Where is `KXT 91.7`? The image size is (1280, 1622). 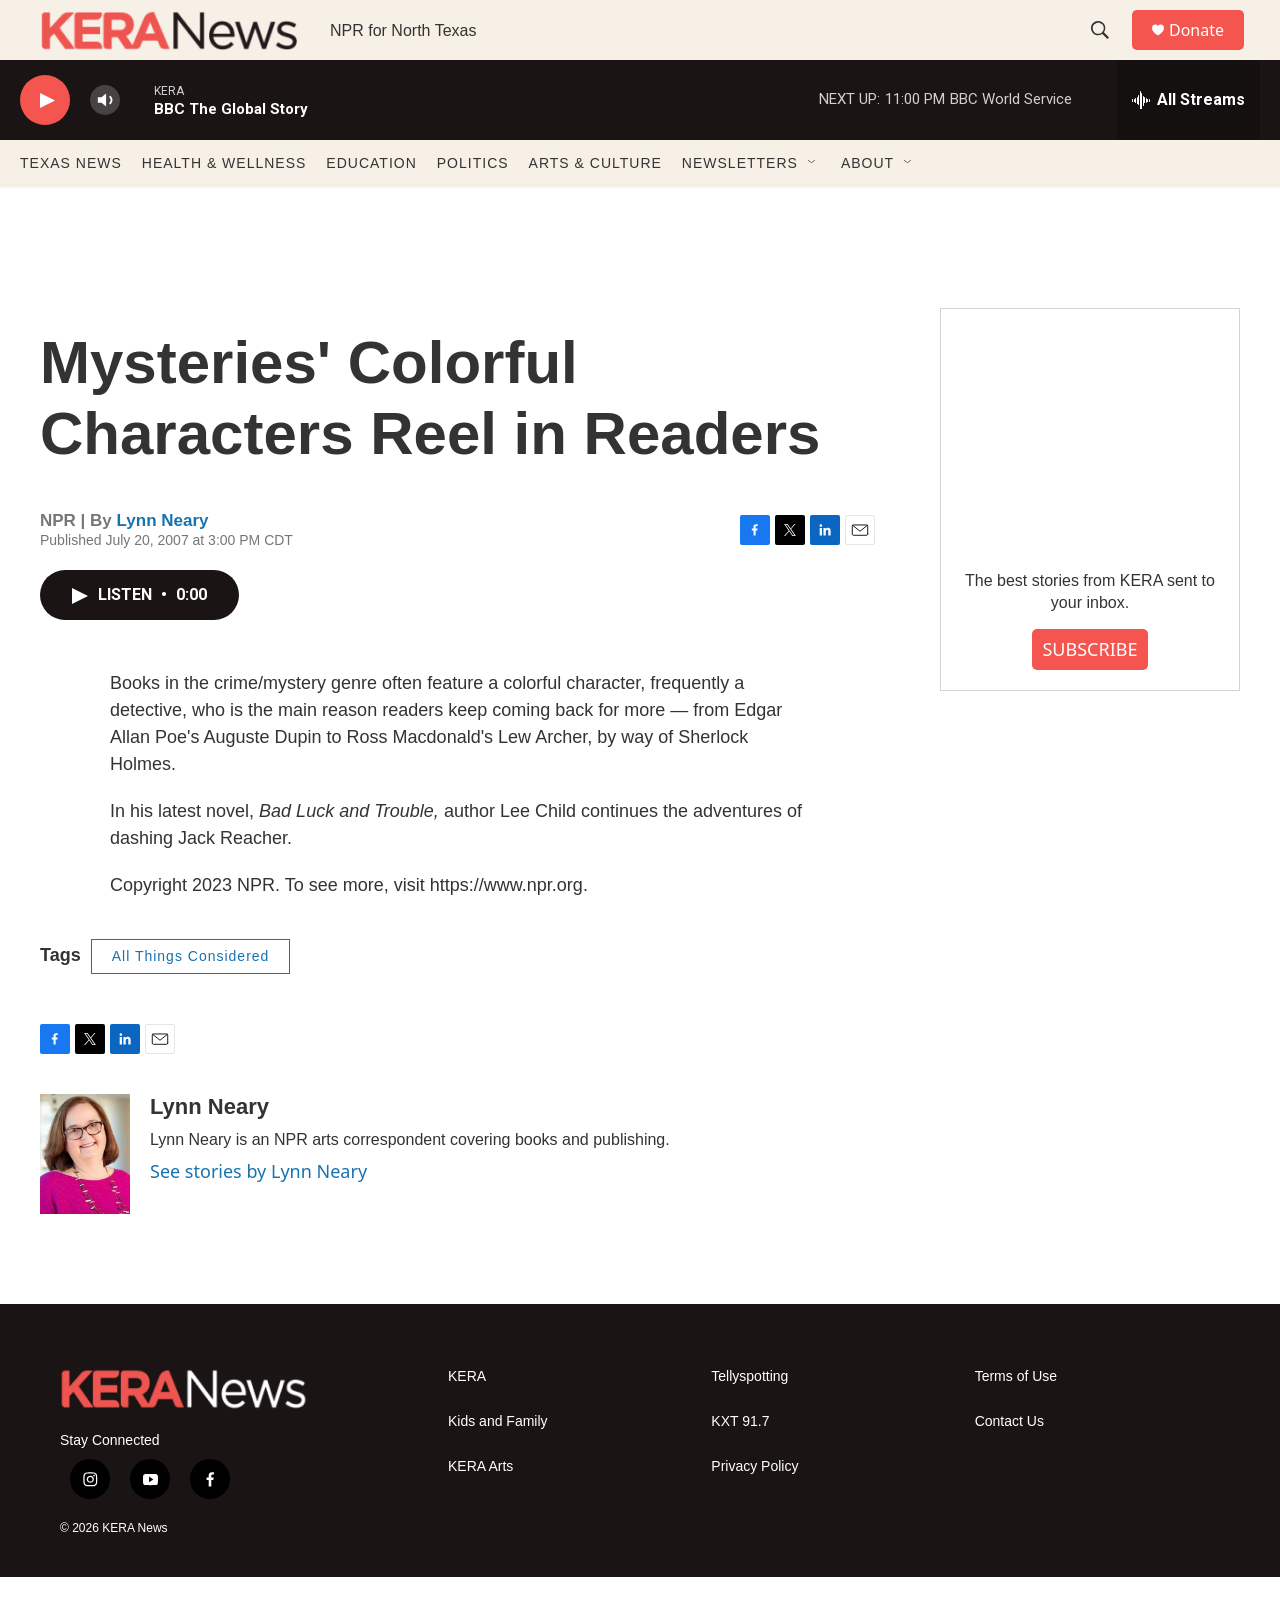 KXT 91.7 is located at coordinates (740, 1466).